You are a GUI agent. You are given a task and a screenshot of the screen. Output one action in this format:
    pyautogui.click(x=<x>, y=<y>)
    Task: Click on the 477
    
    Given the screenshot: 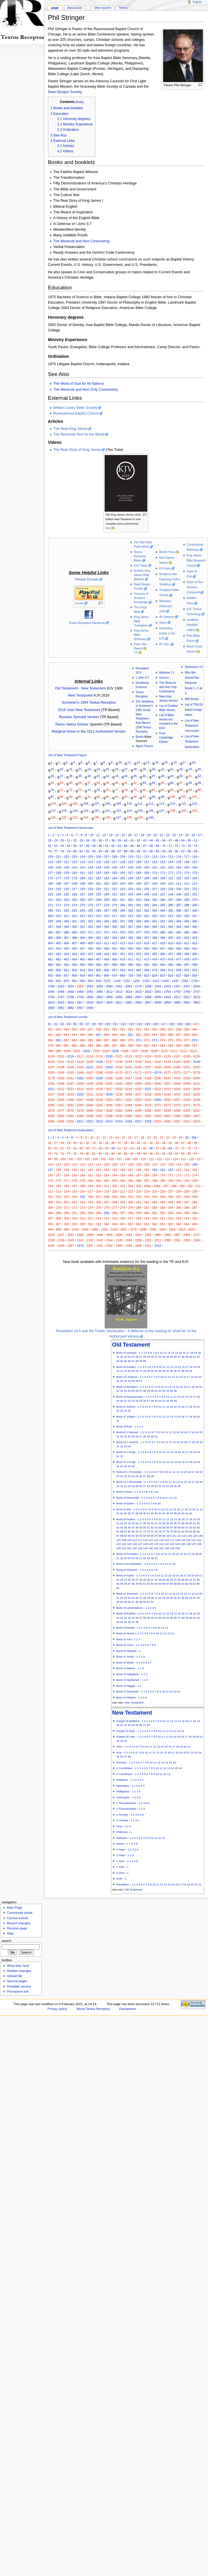 What is the action you would take?
    pyautogui.click(x=178, y=959)
    